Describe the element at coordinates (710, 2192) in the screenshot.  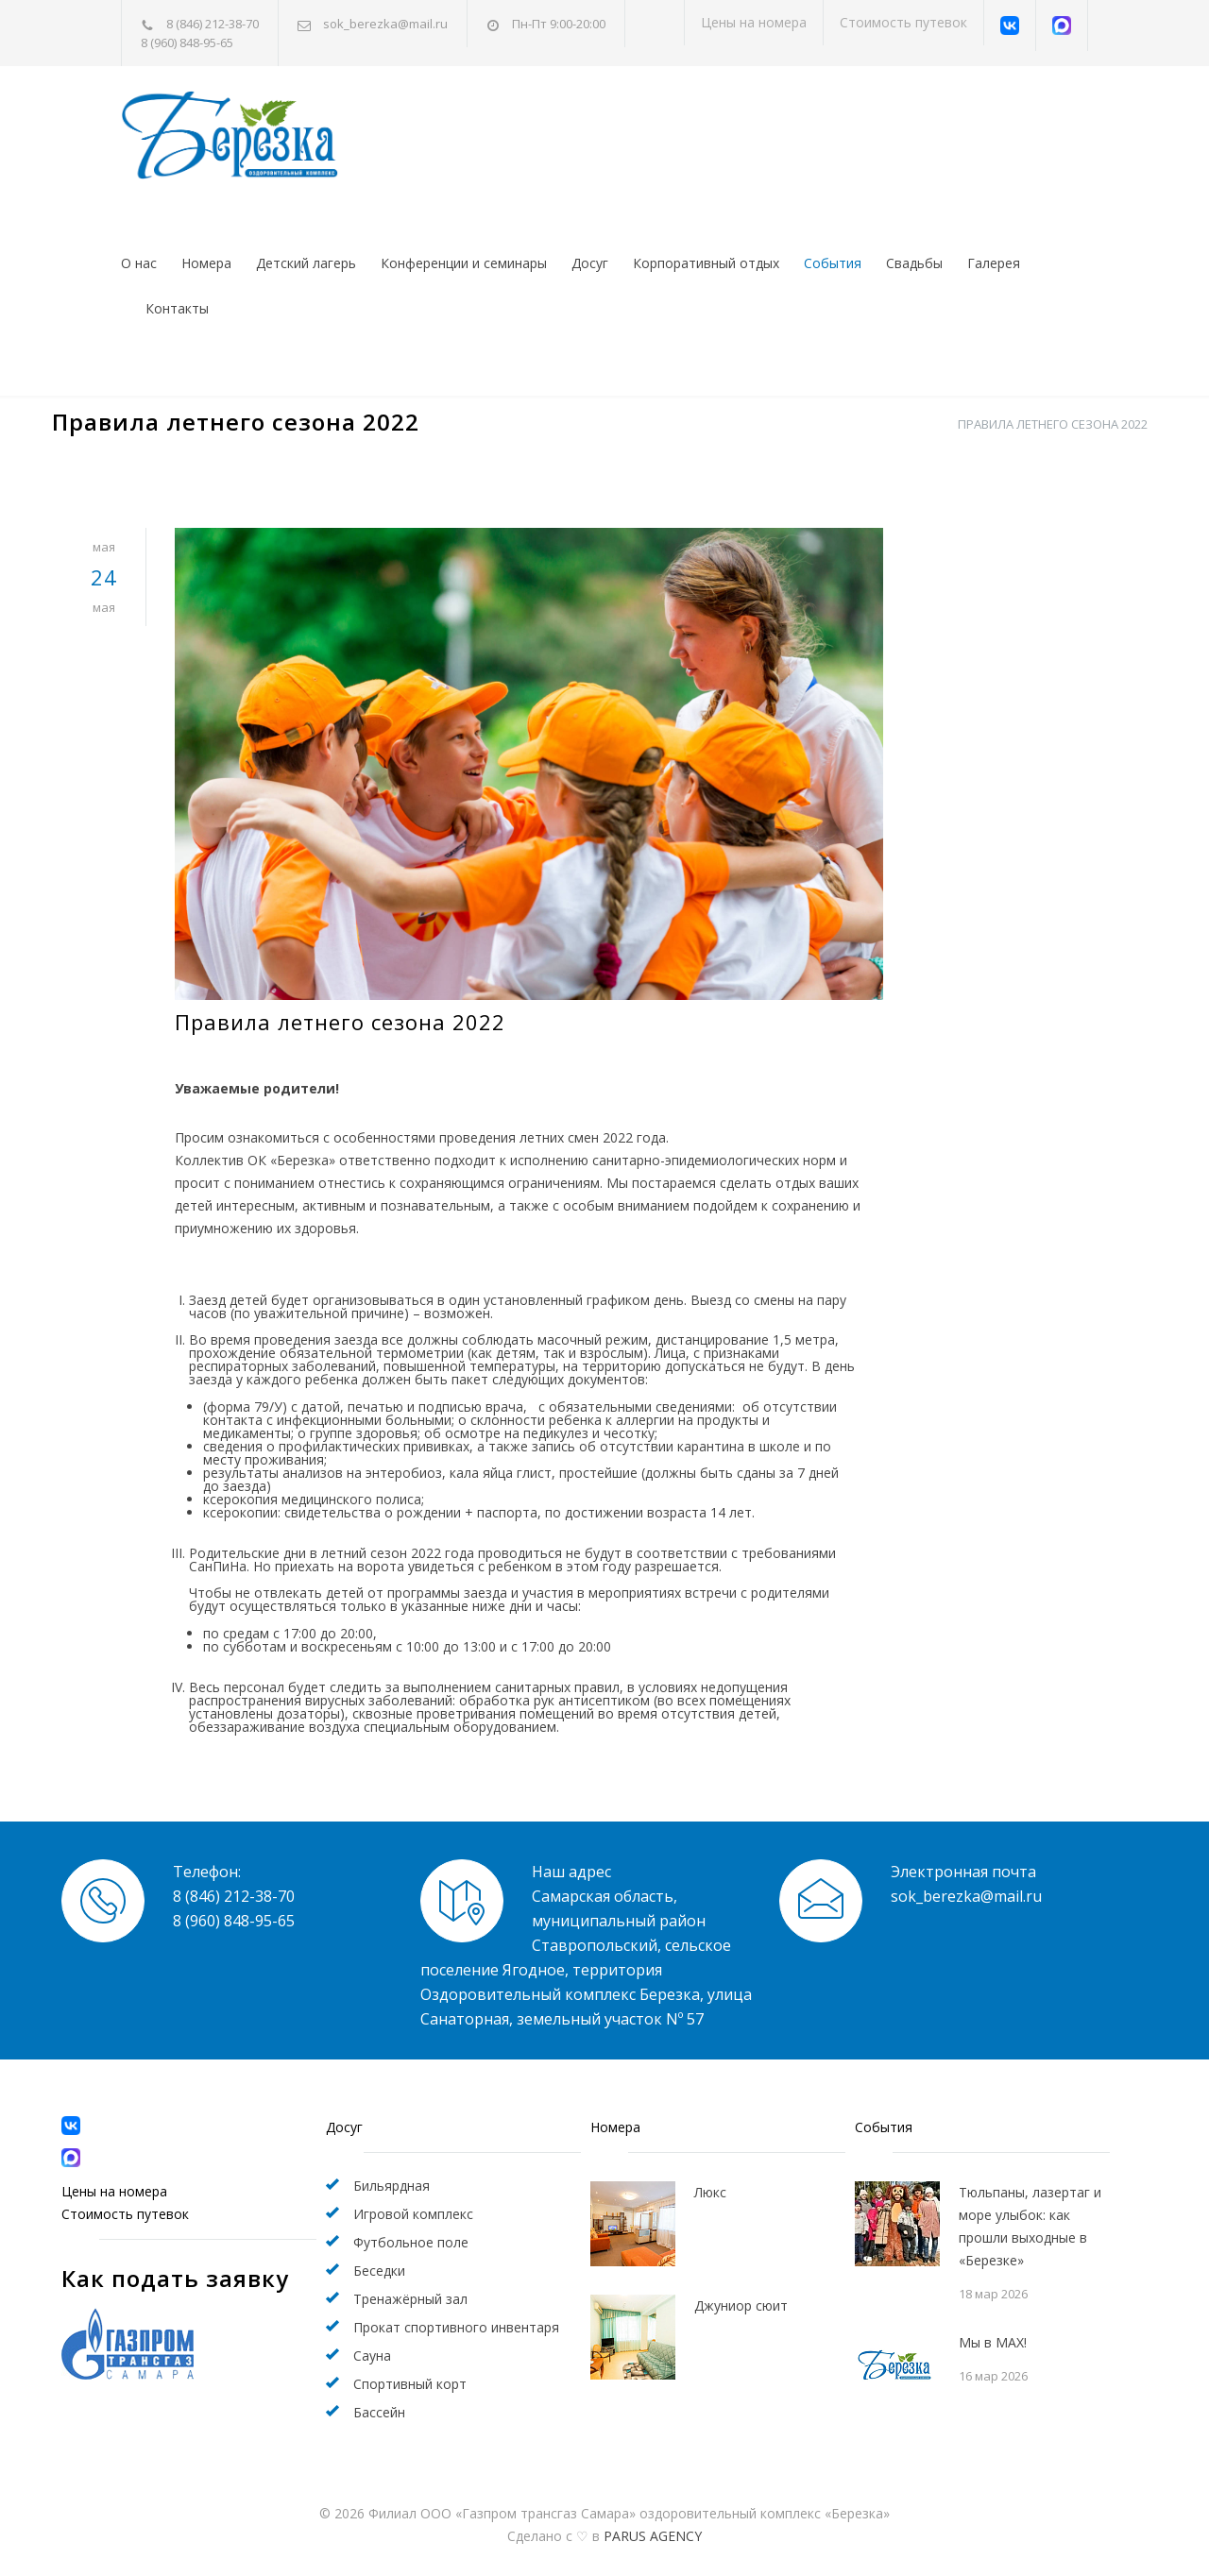
I see `Люкс` at that location.